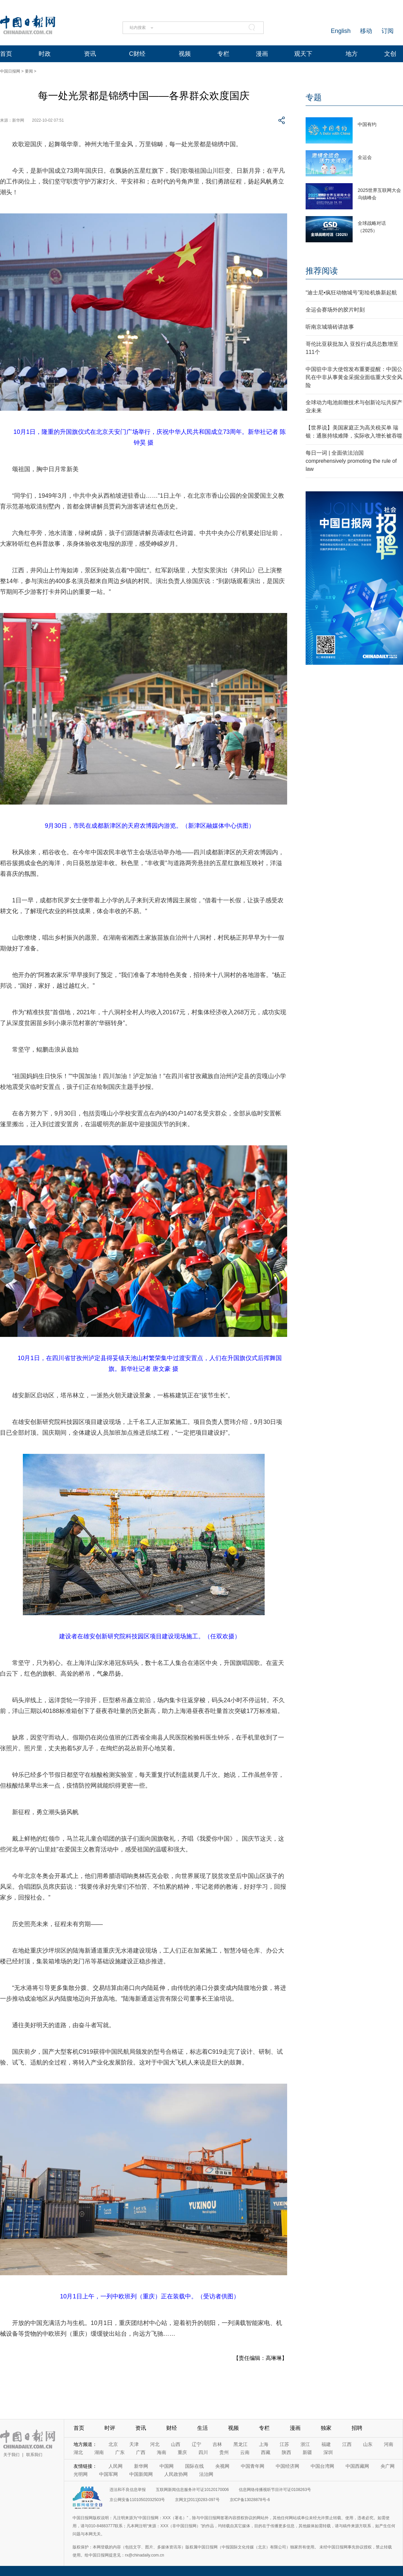 This screenshot has width=403, height=2576. What do you see at coordinates (34, 2454) in the screenshot?
I see `联系我们` at bounding box center [34, 2454].